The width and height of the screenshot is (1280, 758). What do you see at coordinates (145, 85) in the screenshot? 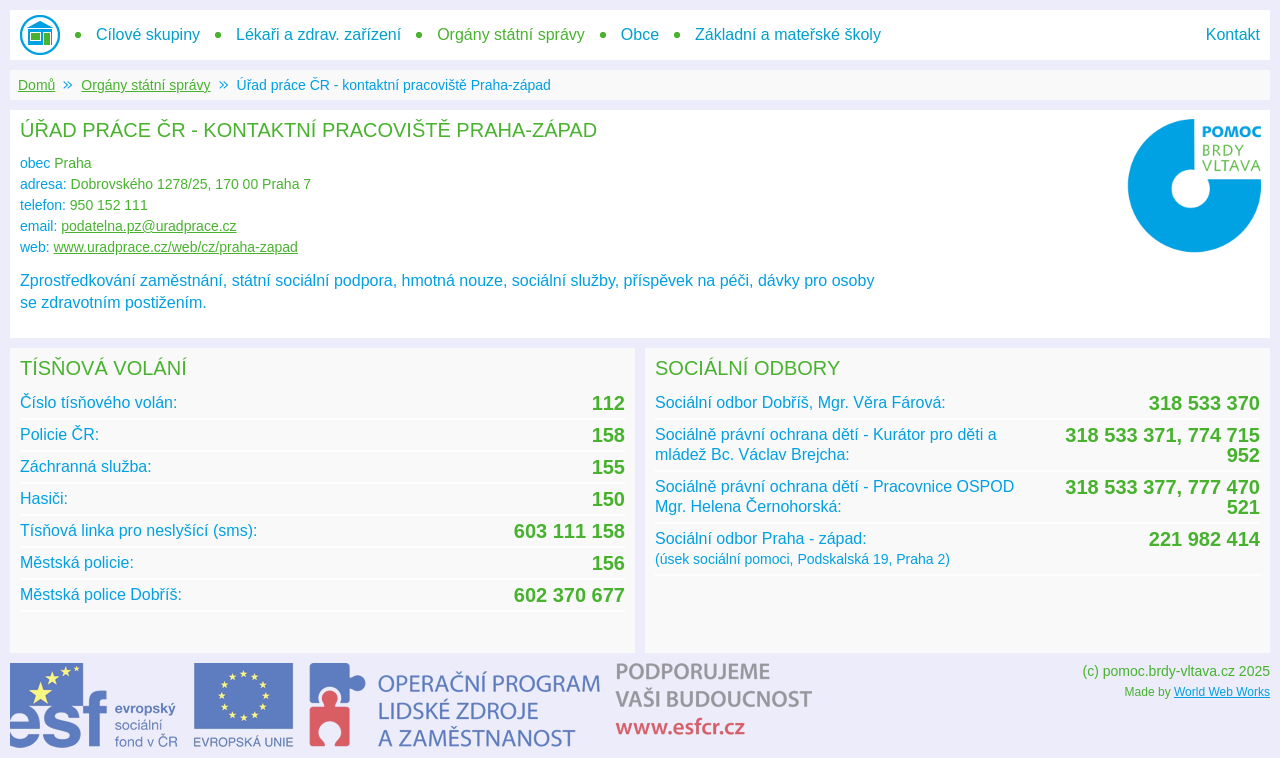
I see `Orgány státní správy` at bounding box center [145, 85].